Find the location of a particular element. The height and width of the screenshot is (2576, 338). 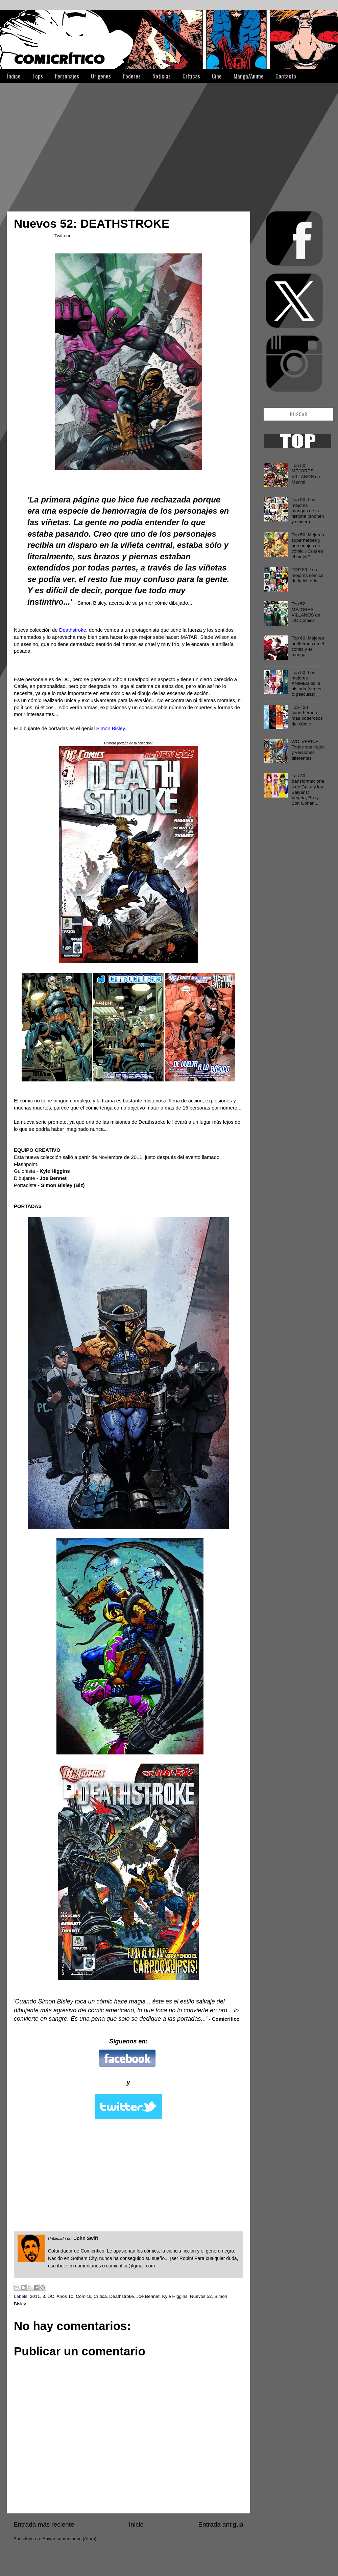

Top 50: Mejores superhéroes y personajes de cómic ¿Cuál es el mejor? is located at coordinates (307, 545).